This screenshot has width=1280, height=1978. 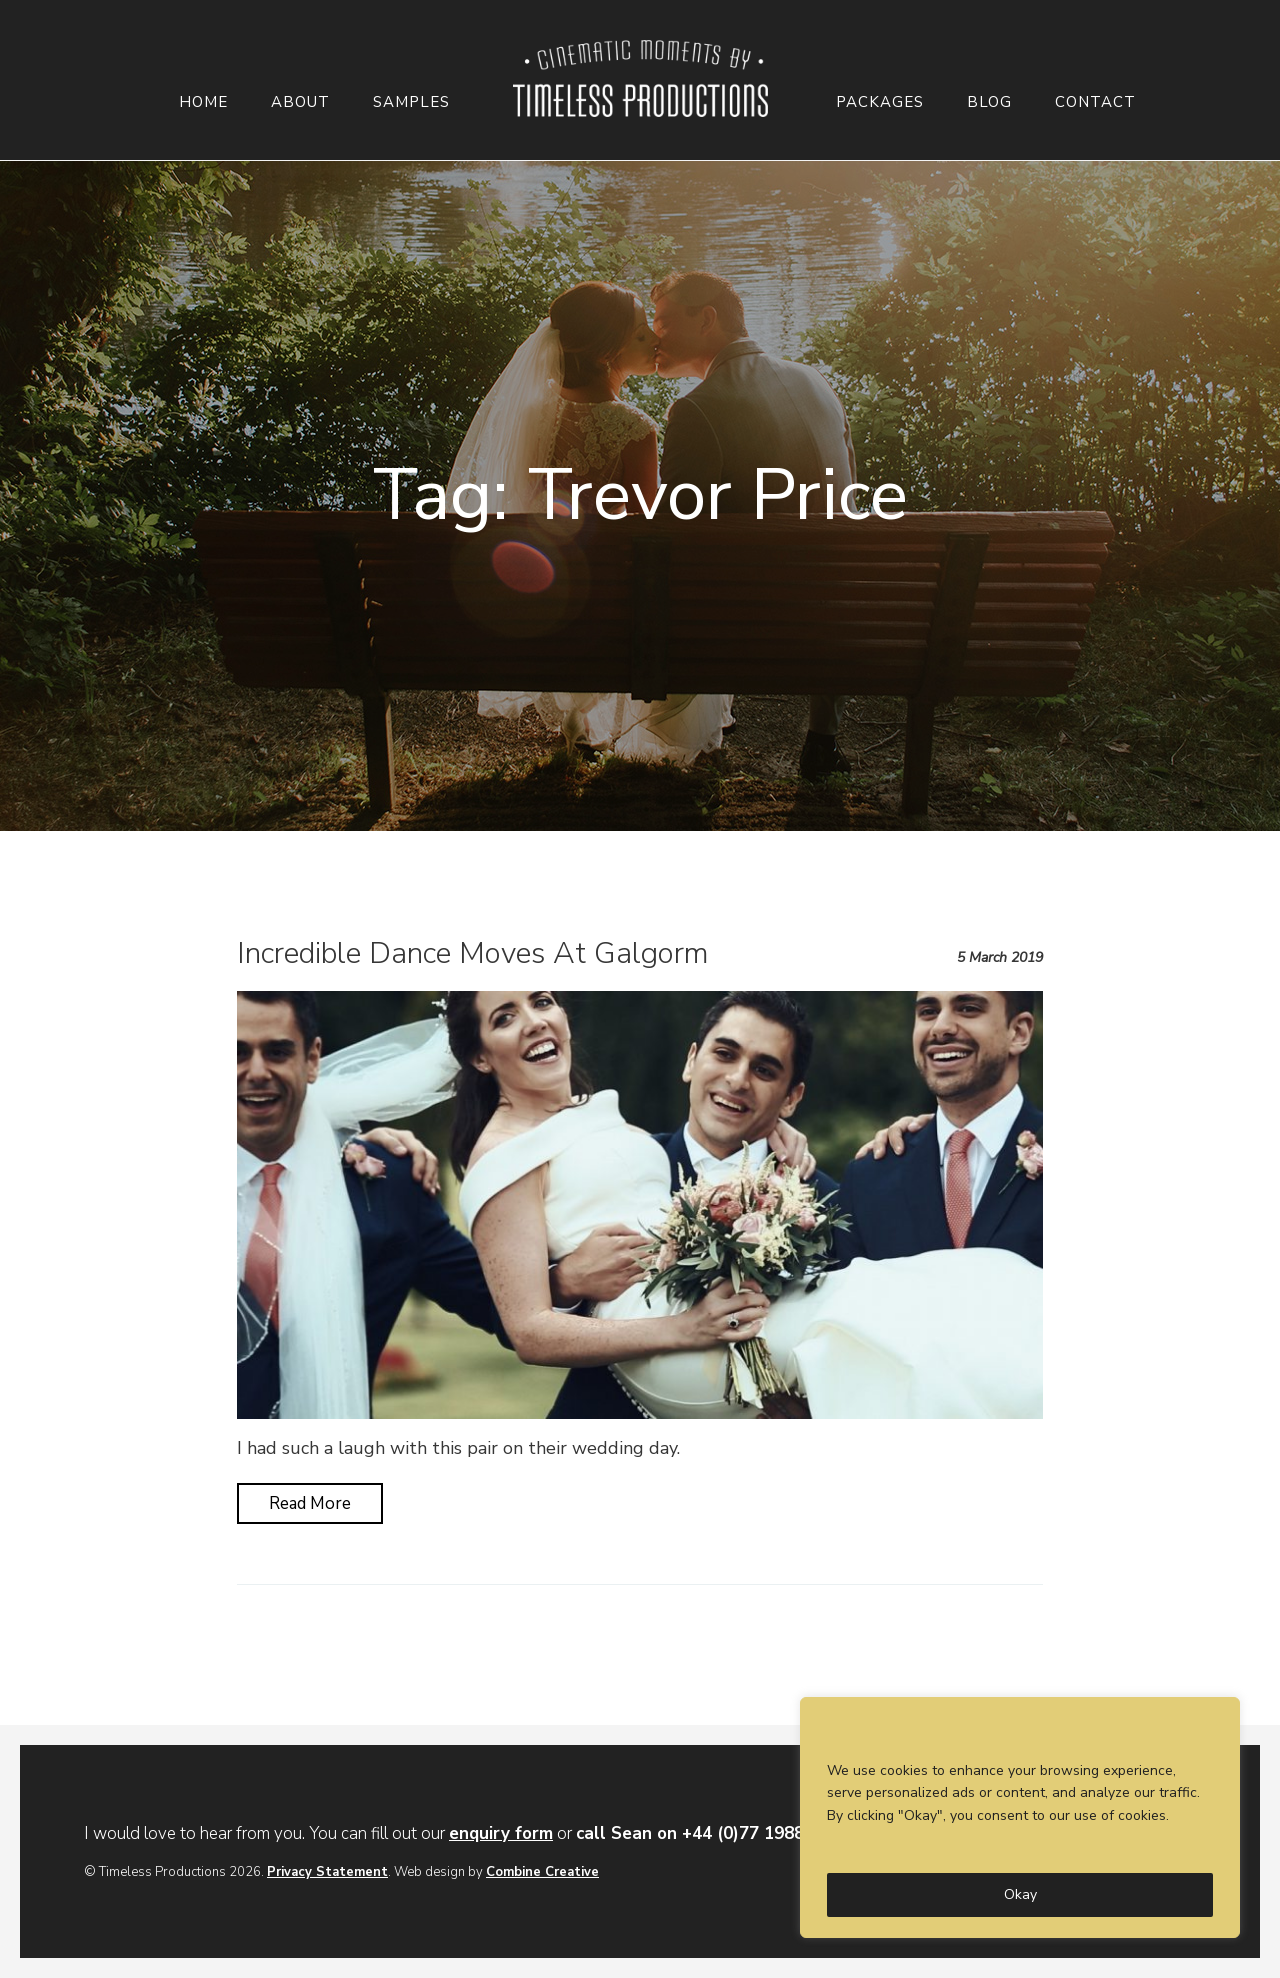 What do you see at coordinates (1020, 1817) in the screenshot?
I see `[region]` at bounding box center [1020, 1817].